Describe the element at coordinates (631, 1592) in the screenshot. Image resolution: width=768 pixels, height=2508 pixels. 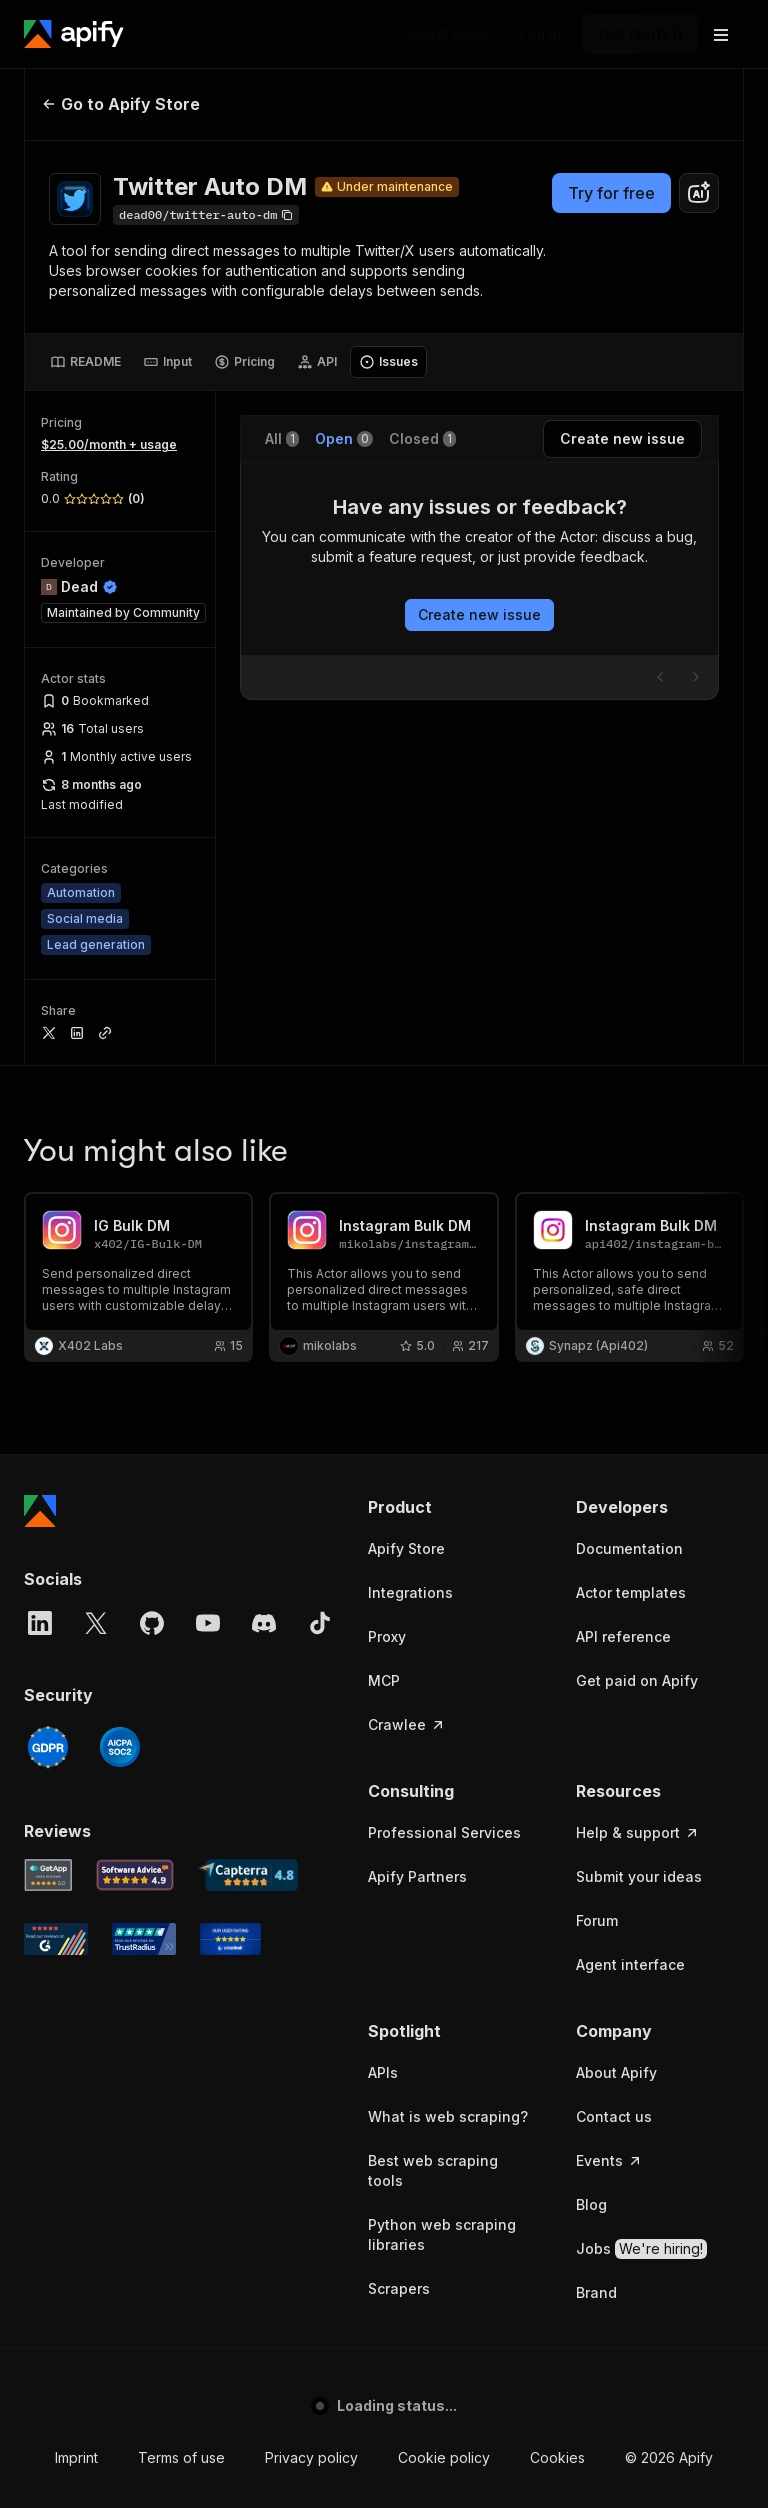
I see `Actor templates` at that location.